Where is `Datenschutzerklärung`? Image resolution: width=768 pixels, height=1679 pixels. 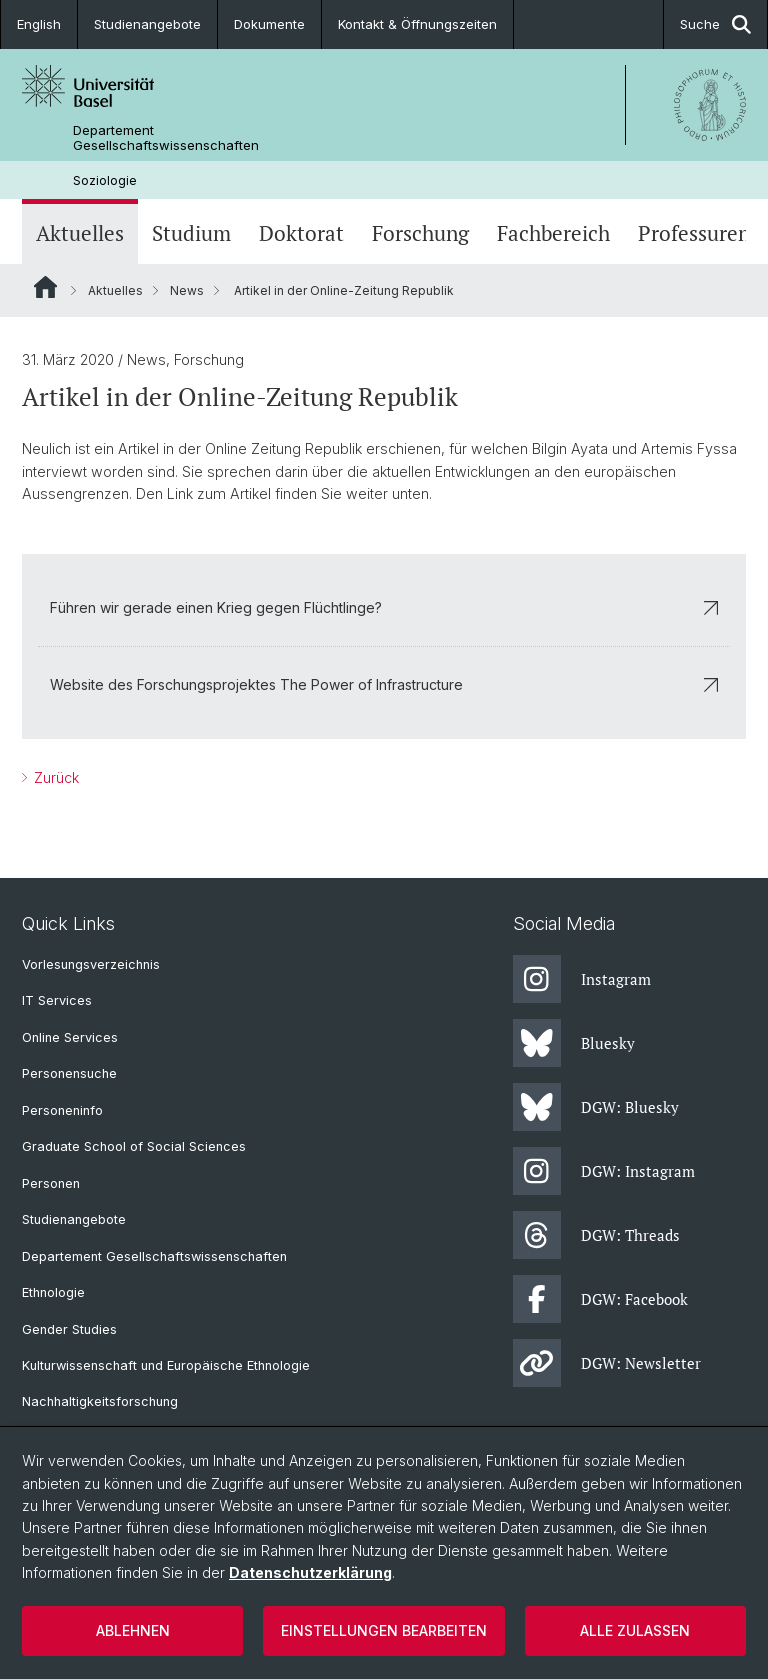
Datenschutzerklärung is located at coordinates (310, 1572).